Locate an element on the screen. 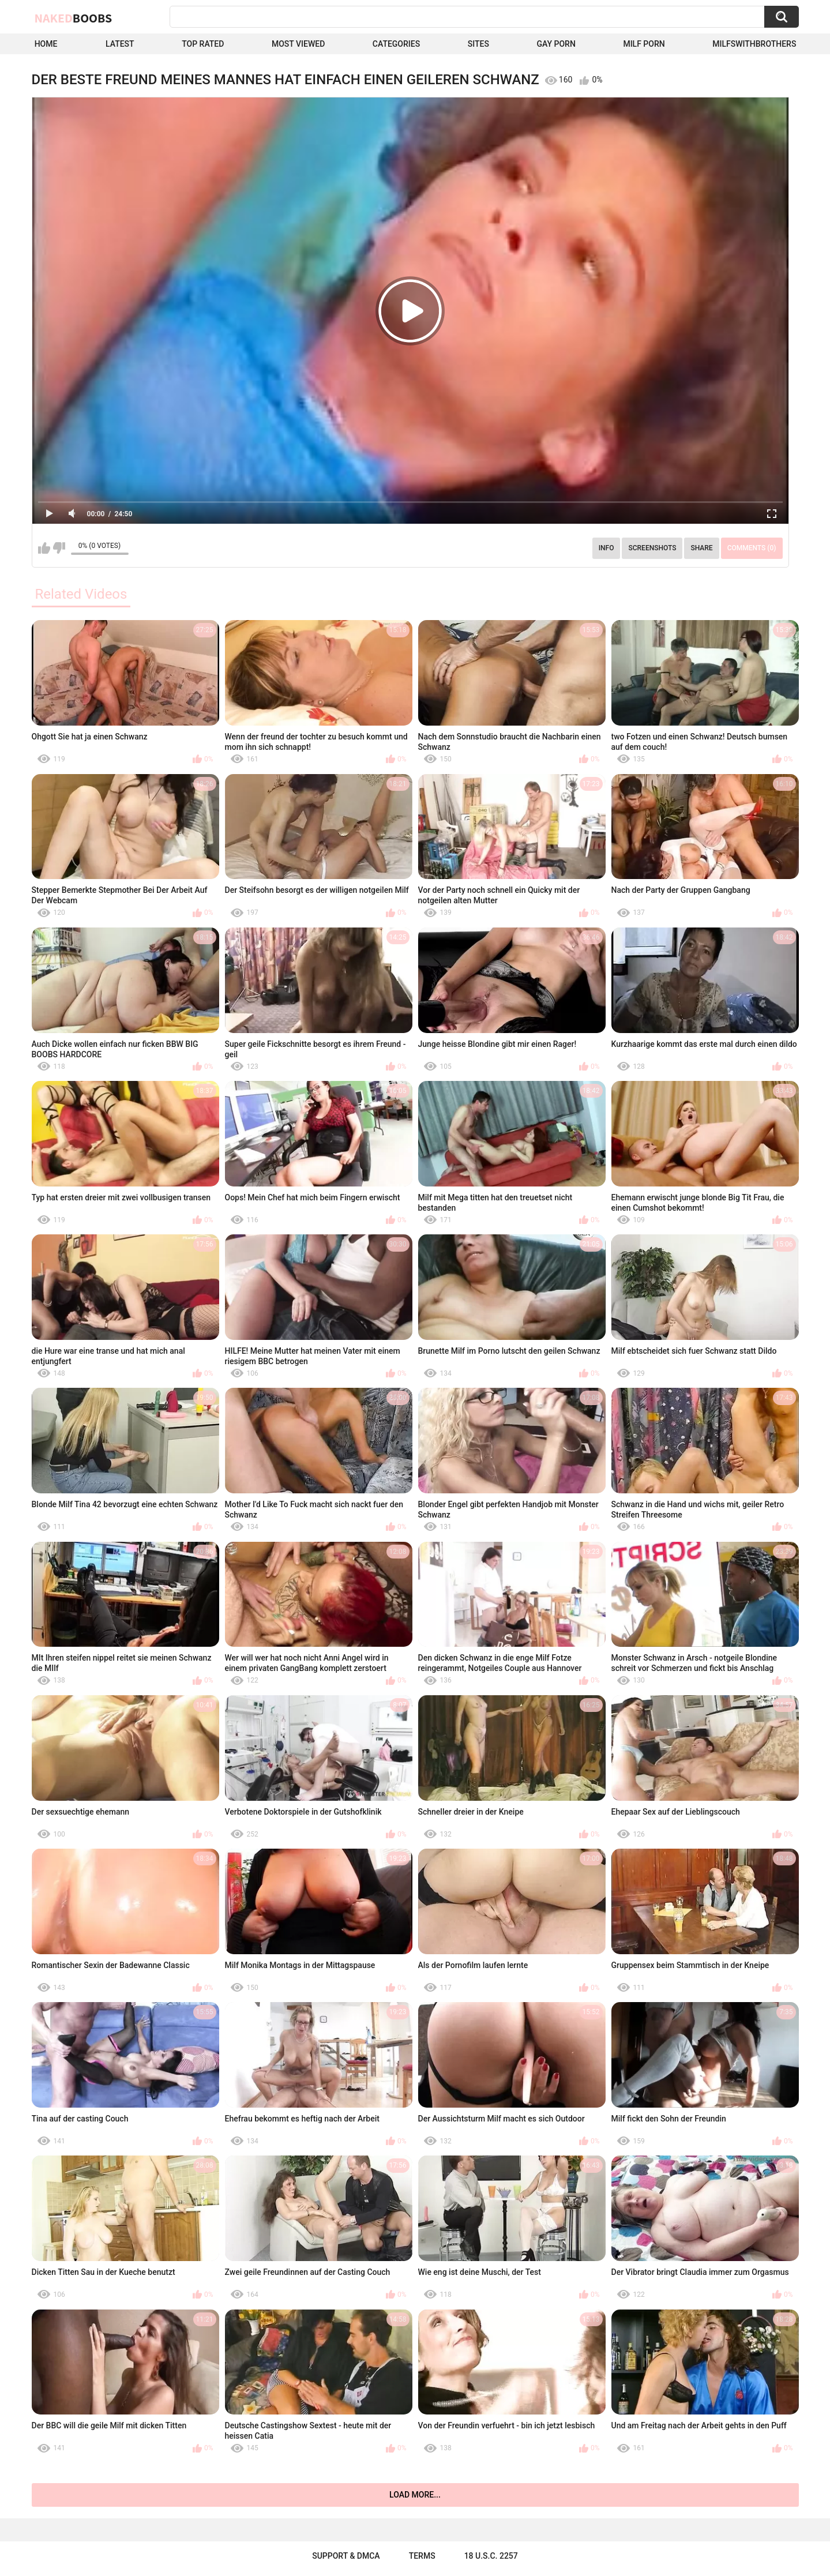 Image resolution: width=830 pixels, height=2576 pixels. milfswithbrothers is located at coordinates (754, 43).